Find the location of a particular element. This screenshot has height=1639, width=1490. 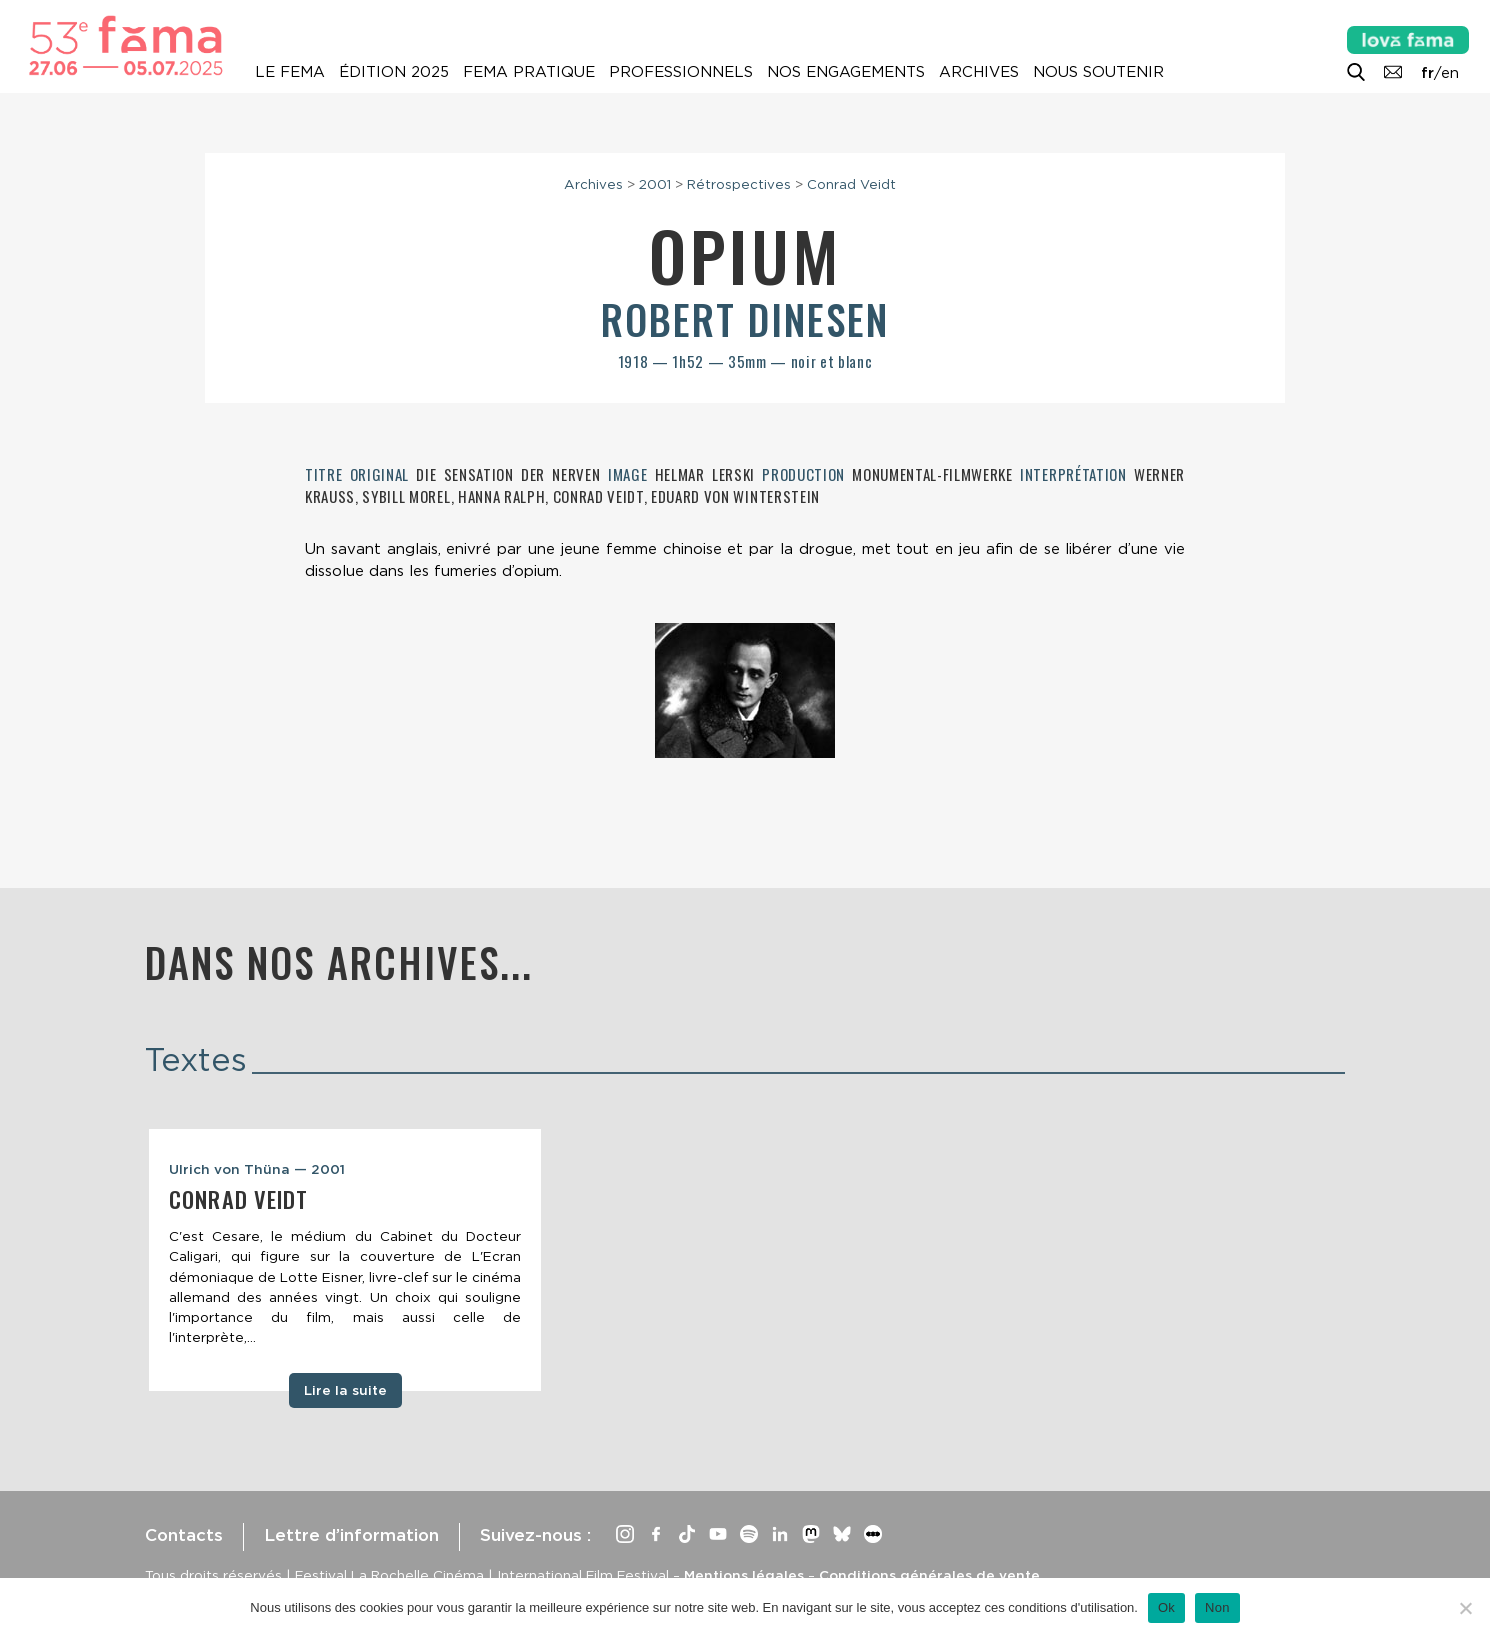

Non is located at coordinates (1217, 1607).